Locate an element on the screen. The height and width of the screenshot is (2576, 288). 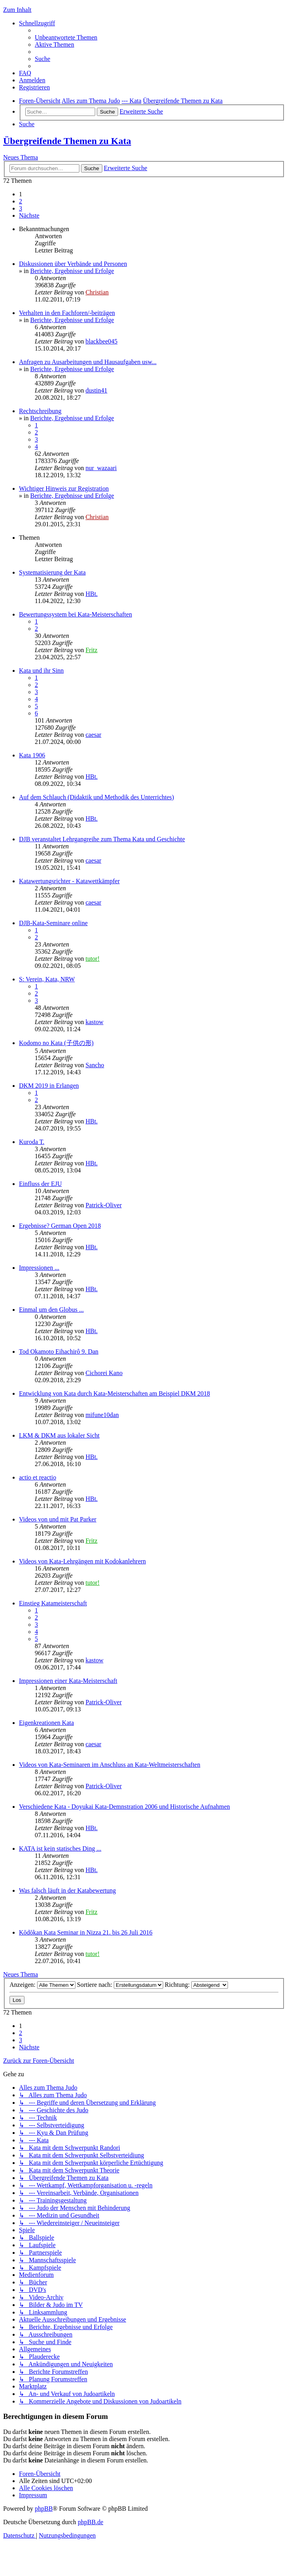
S: Verein, Kata, NRW is located at coordinates (47, 979).